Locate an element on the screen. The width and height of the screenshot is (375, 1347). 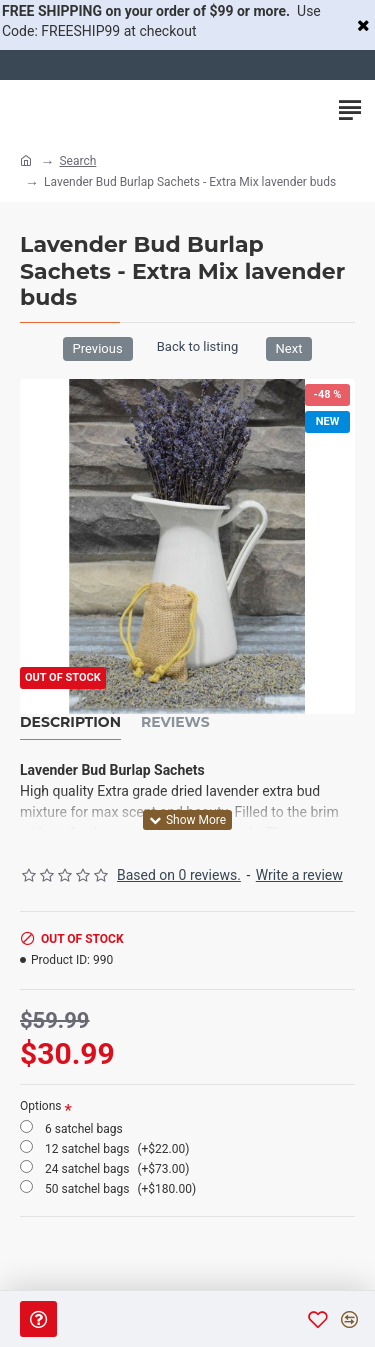
Next is located at coordinates (289, 348).